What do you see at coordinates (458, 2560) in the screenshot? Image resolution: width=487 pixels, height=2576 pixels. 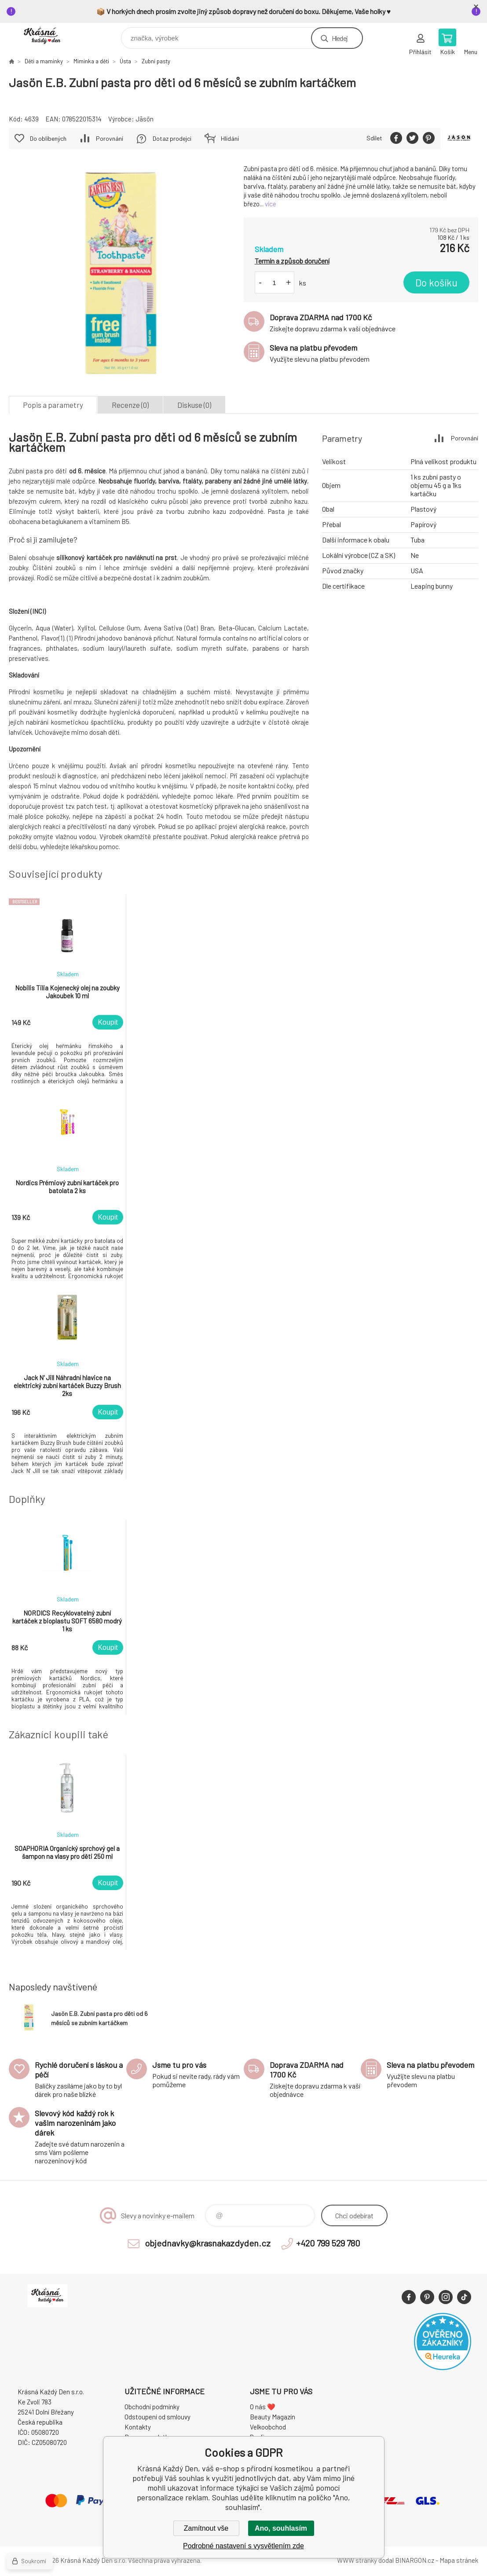 I see `Mapa stránek` at bounding box center [458, 2560].